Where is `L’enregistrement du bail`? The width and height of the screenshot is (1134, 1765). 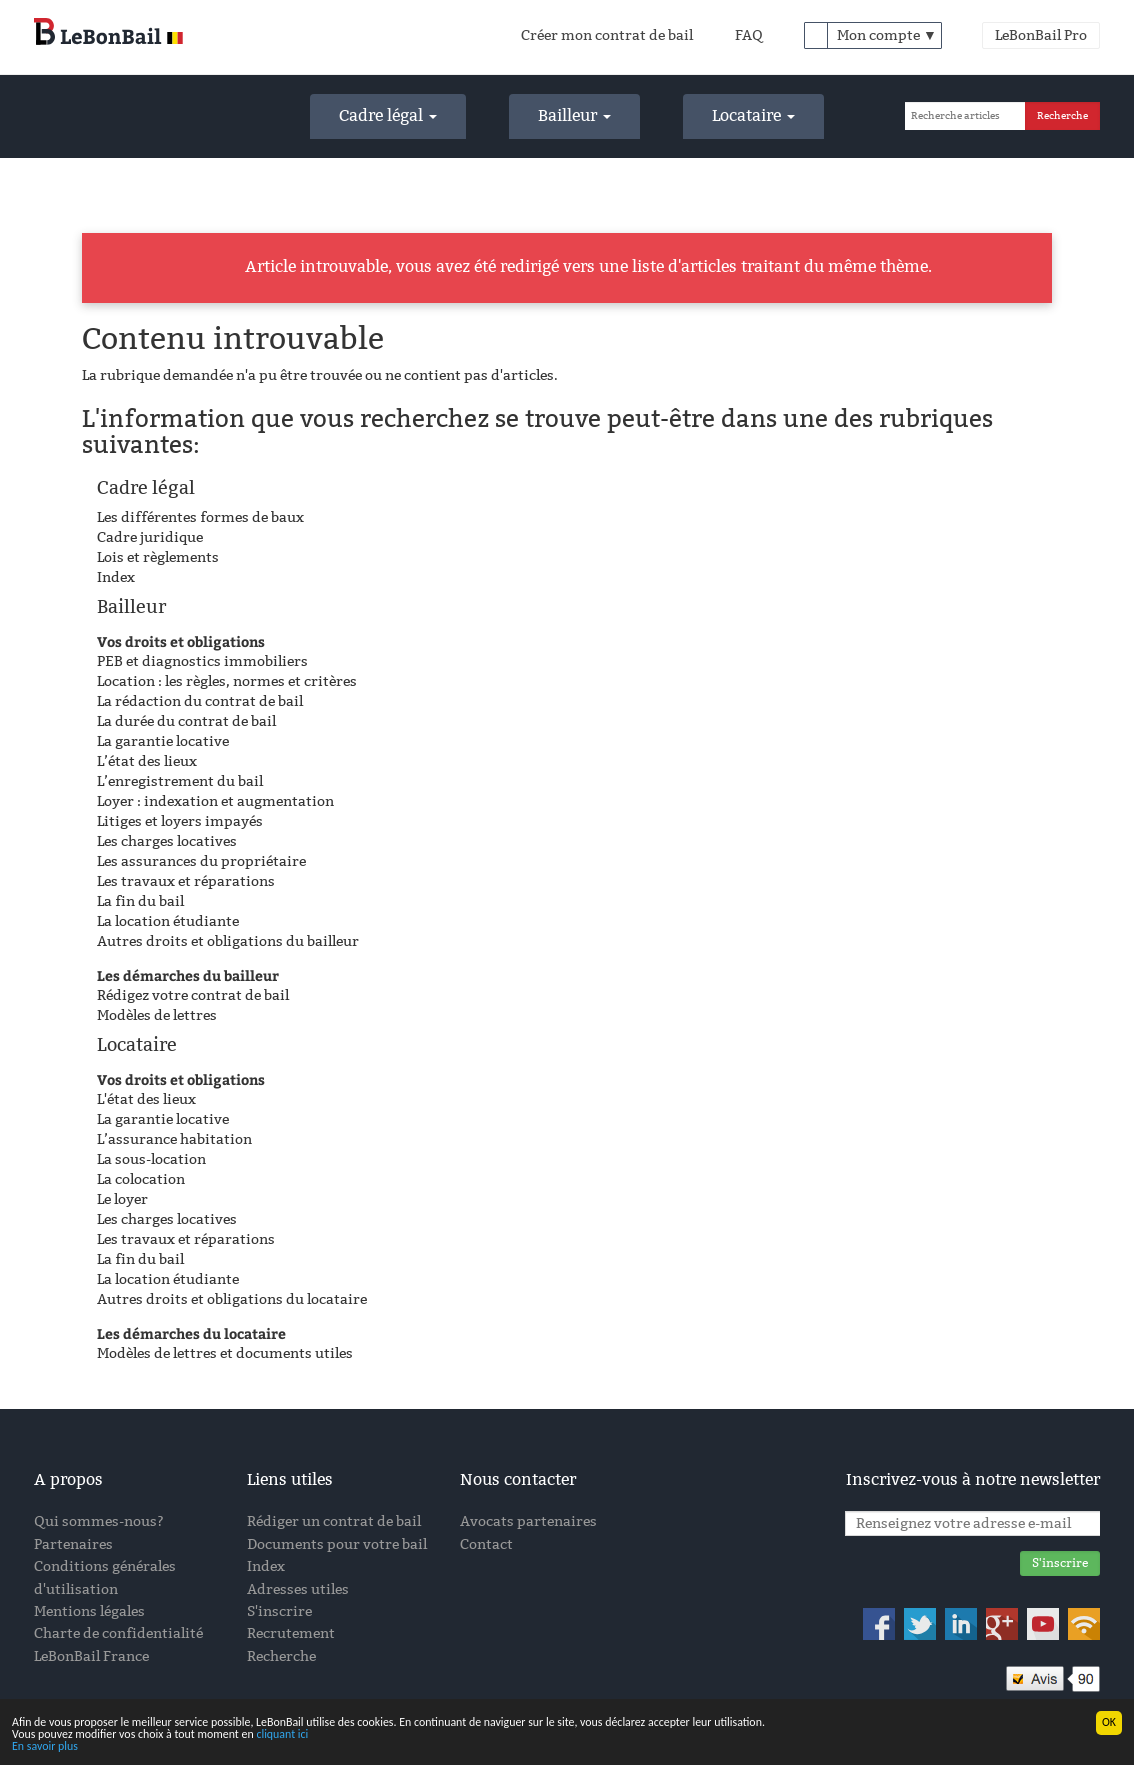
L’enregistrement du bail is located at coordinates (180, 781).